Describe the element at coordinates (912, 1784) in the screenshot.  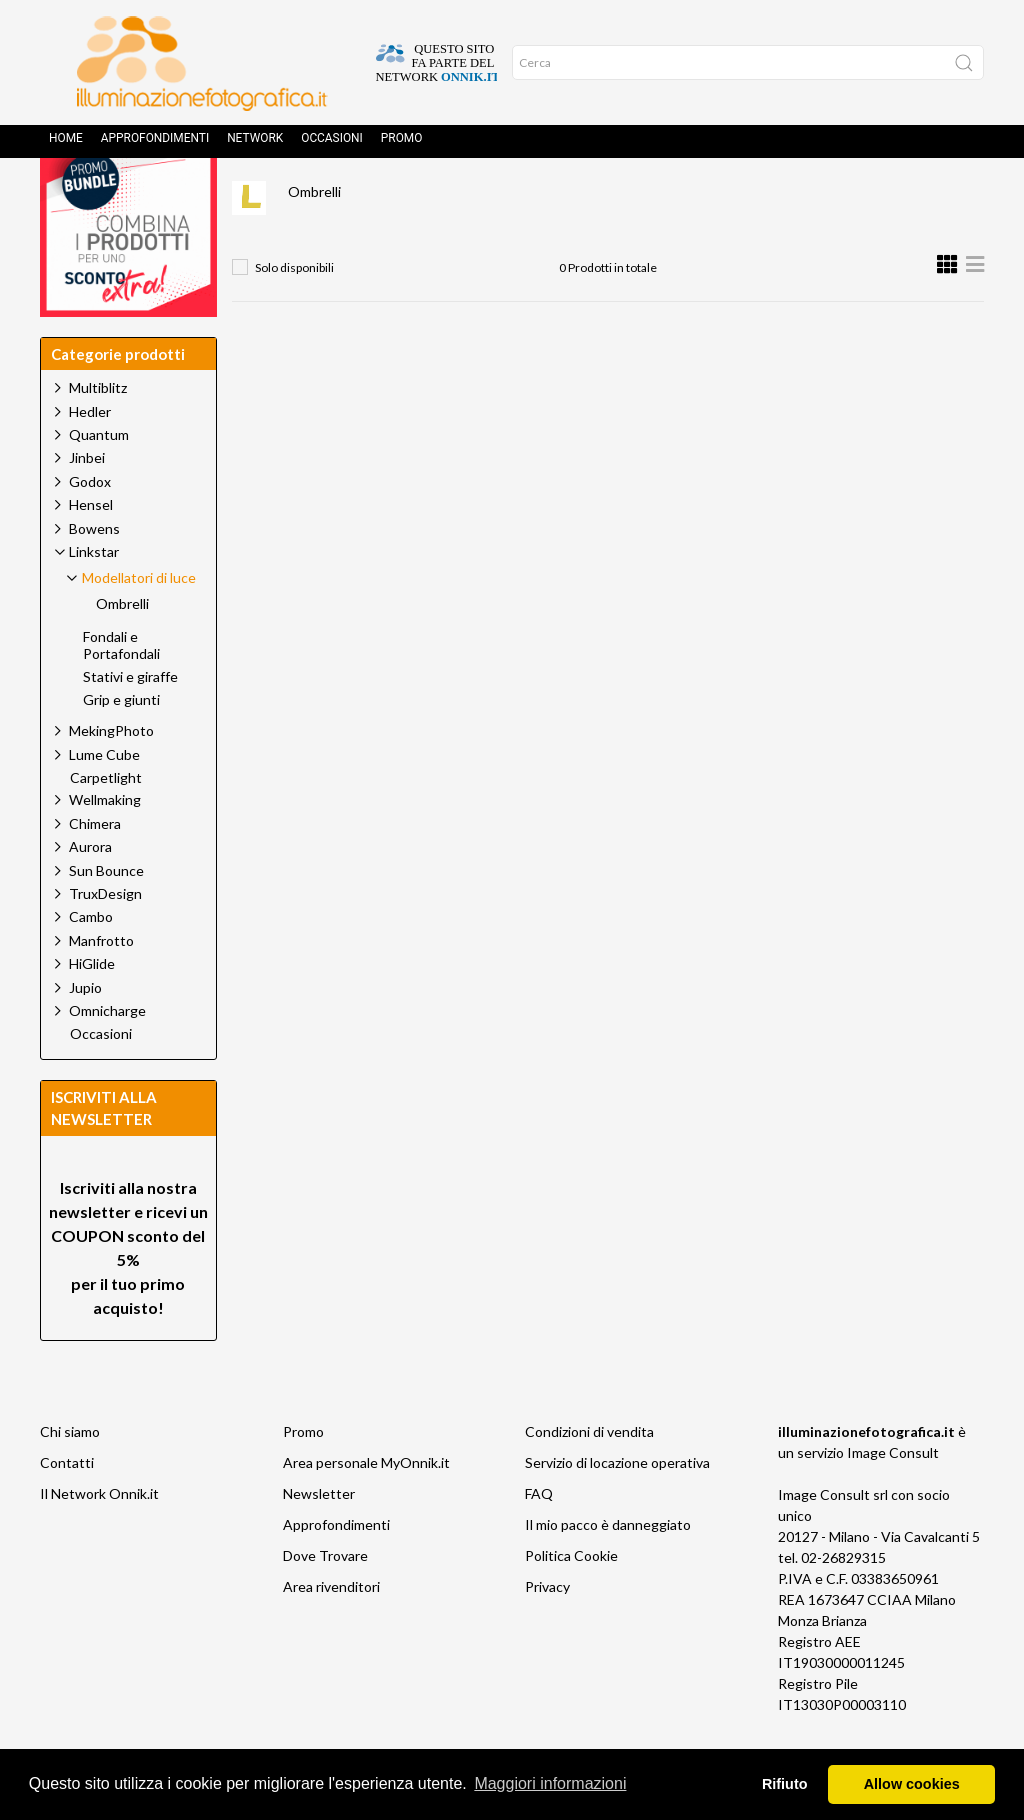
I see `Allow cookies [button]` at that location.